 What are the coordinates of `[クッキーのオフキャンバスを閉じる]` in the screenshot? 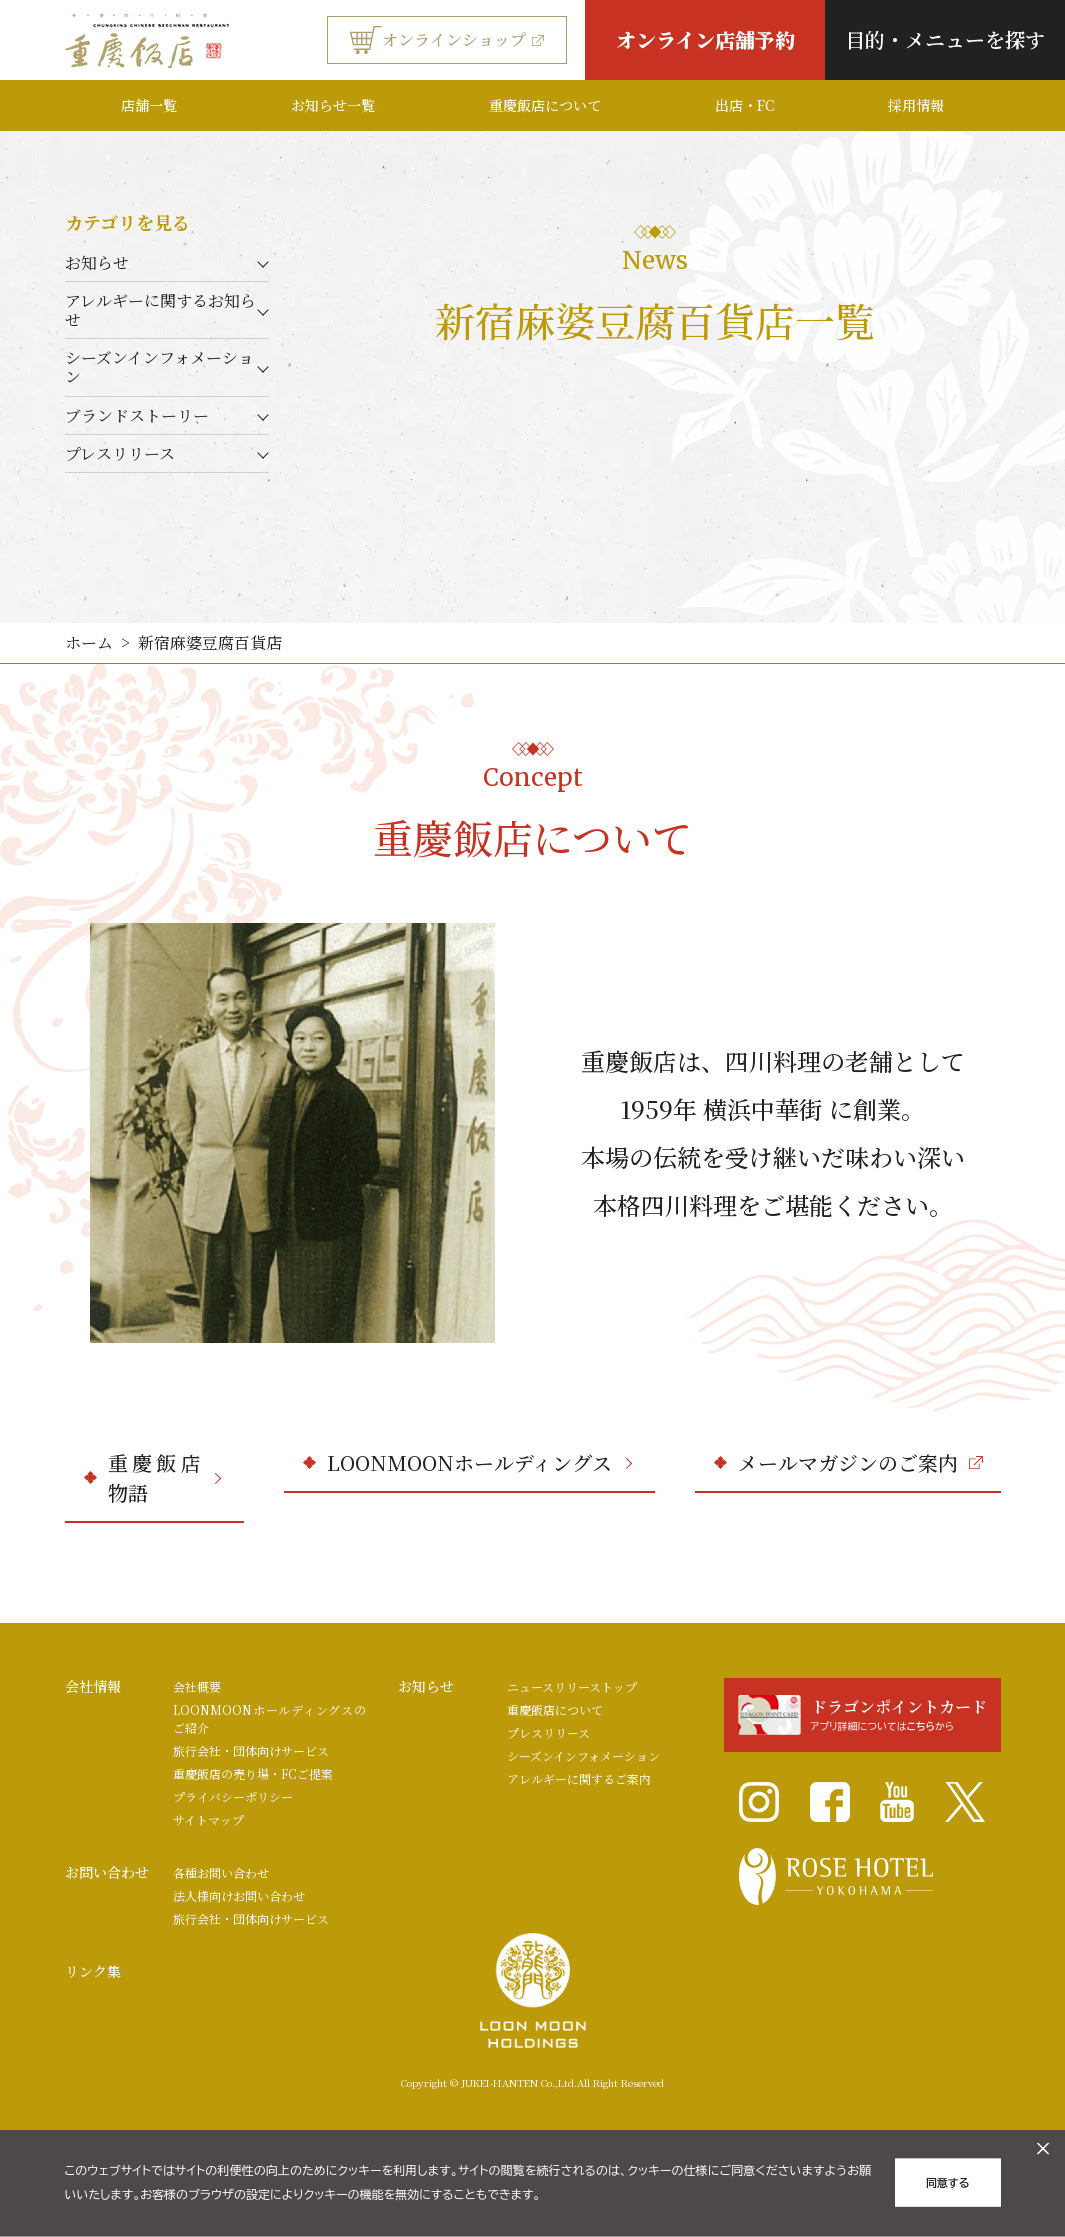 It's located at (1043, 2149).